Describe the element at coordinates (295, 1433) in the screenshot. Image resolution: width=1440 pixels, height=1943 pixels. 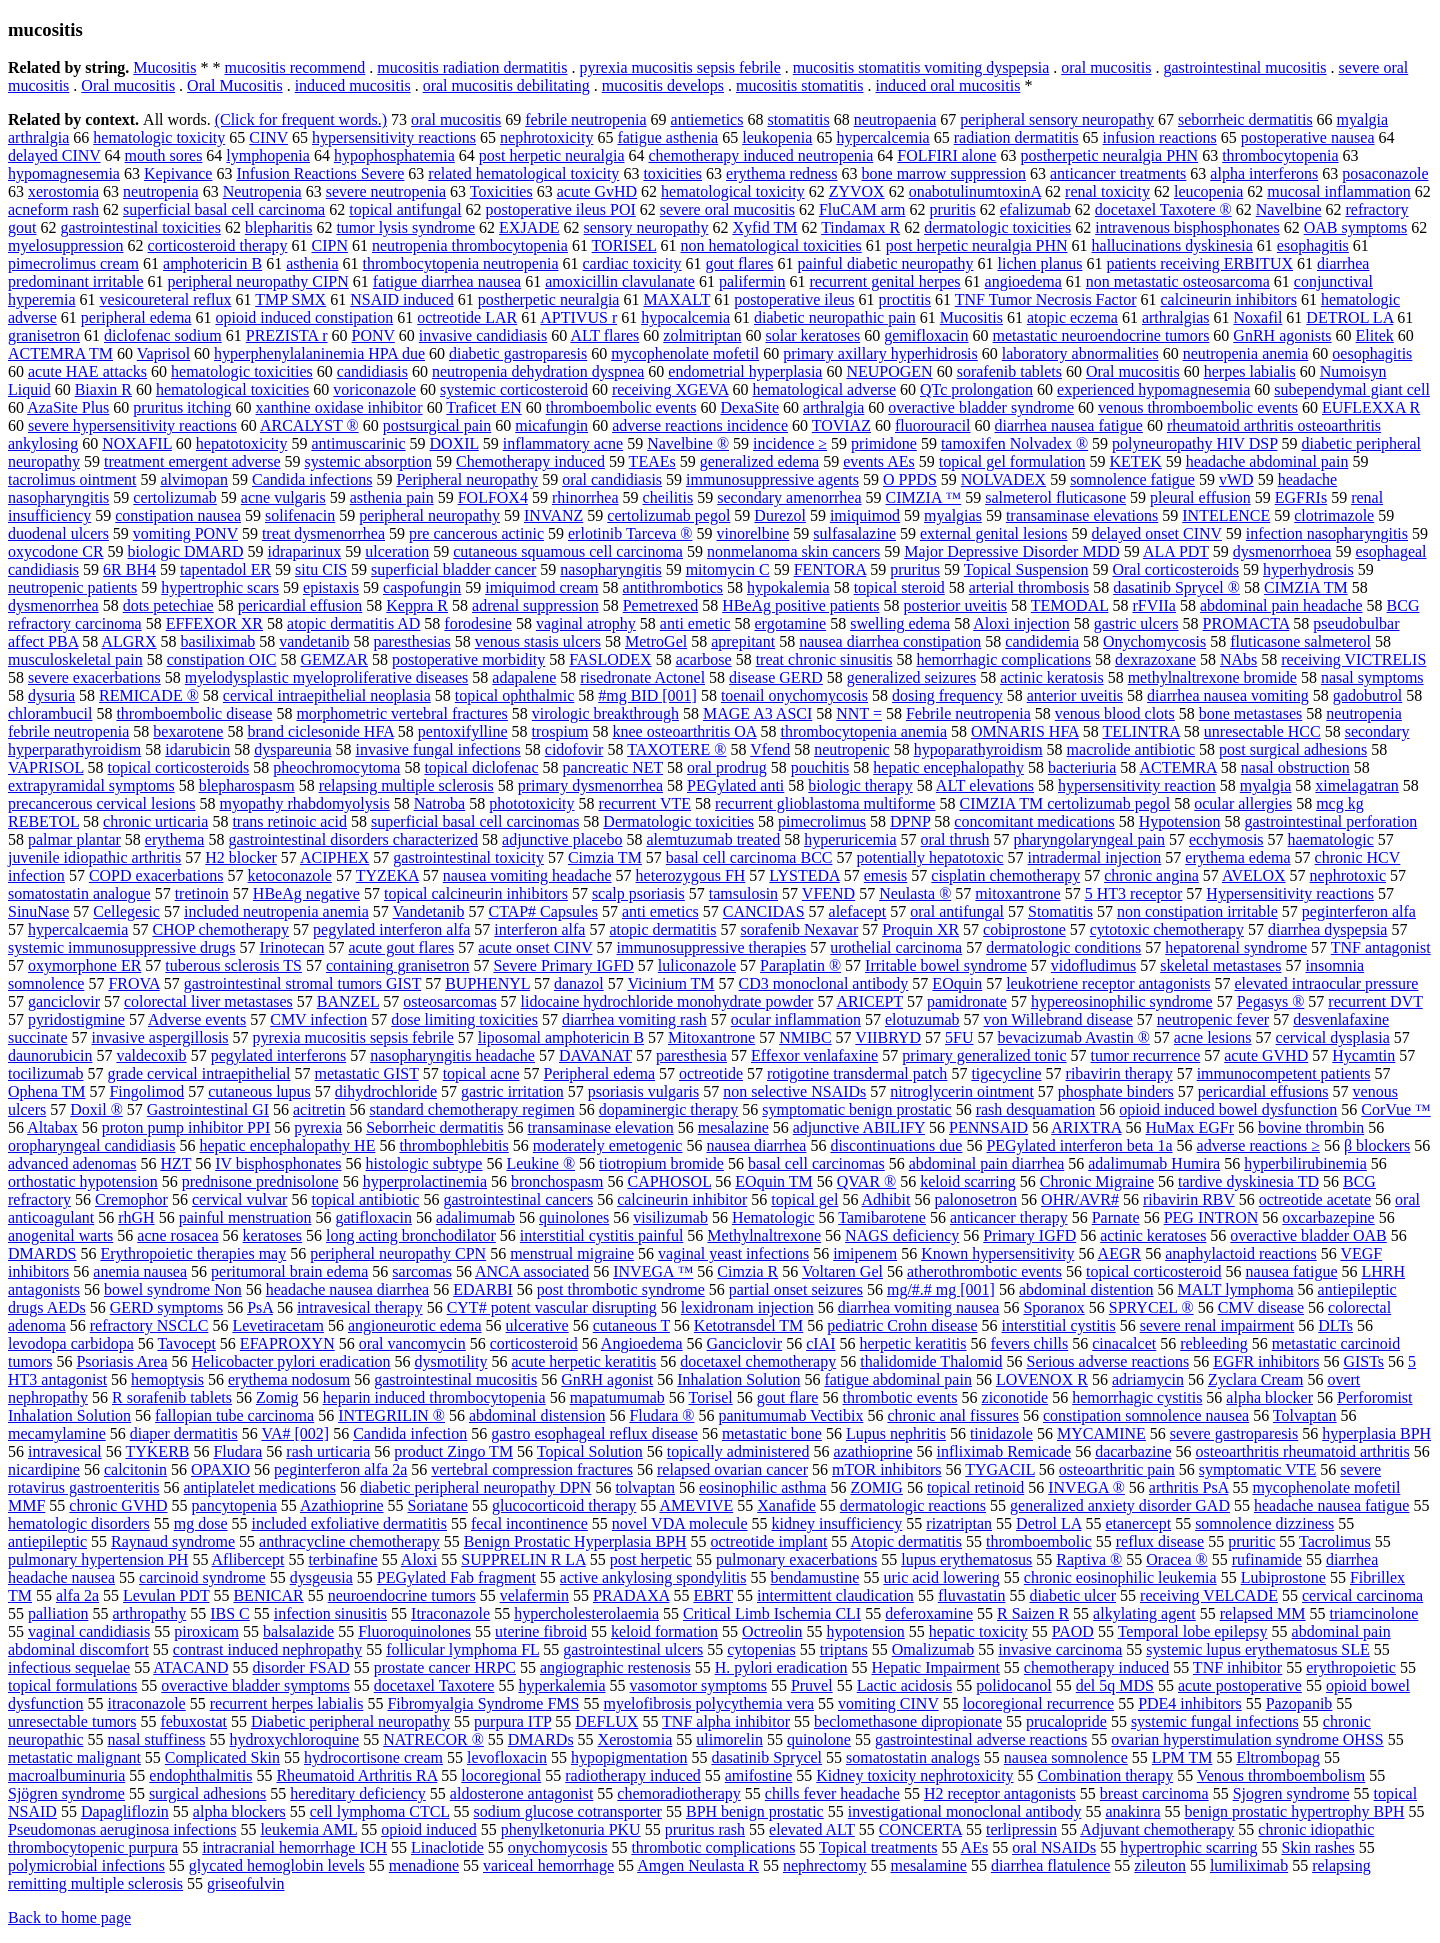
I see `VA# [002]` at that location.